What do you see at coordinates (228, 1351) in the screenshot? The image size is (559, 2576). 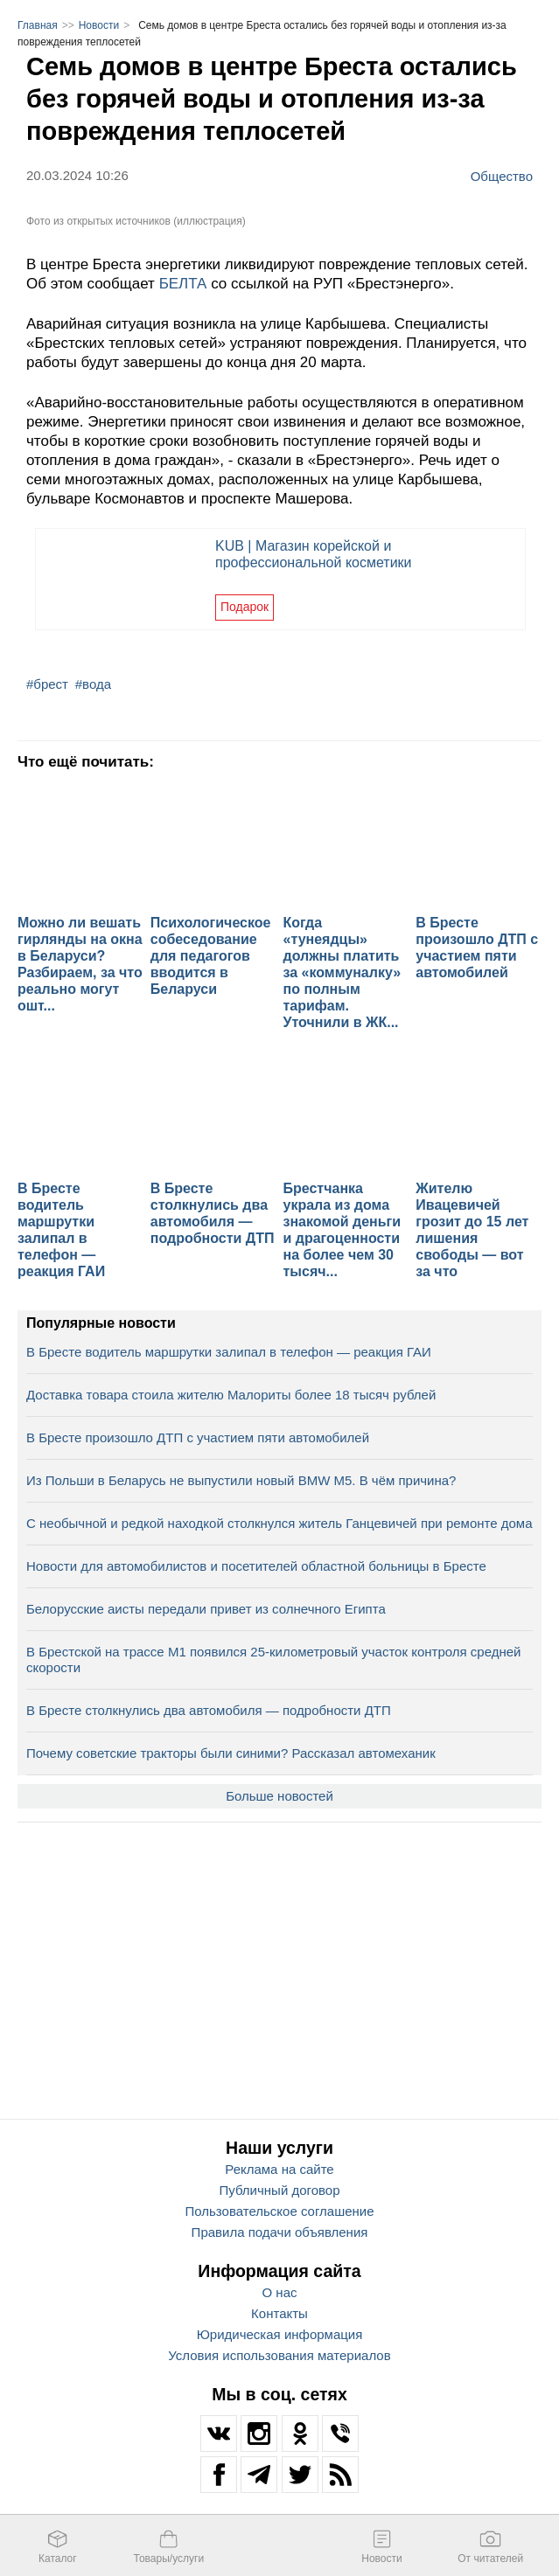 I see `В Бресте водитель маршрутки залипал в телефон — реакция ГАИ` at bounding box center [228, 1351].